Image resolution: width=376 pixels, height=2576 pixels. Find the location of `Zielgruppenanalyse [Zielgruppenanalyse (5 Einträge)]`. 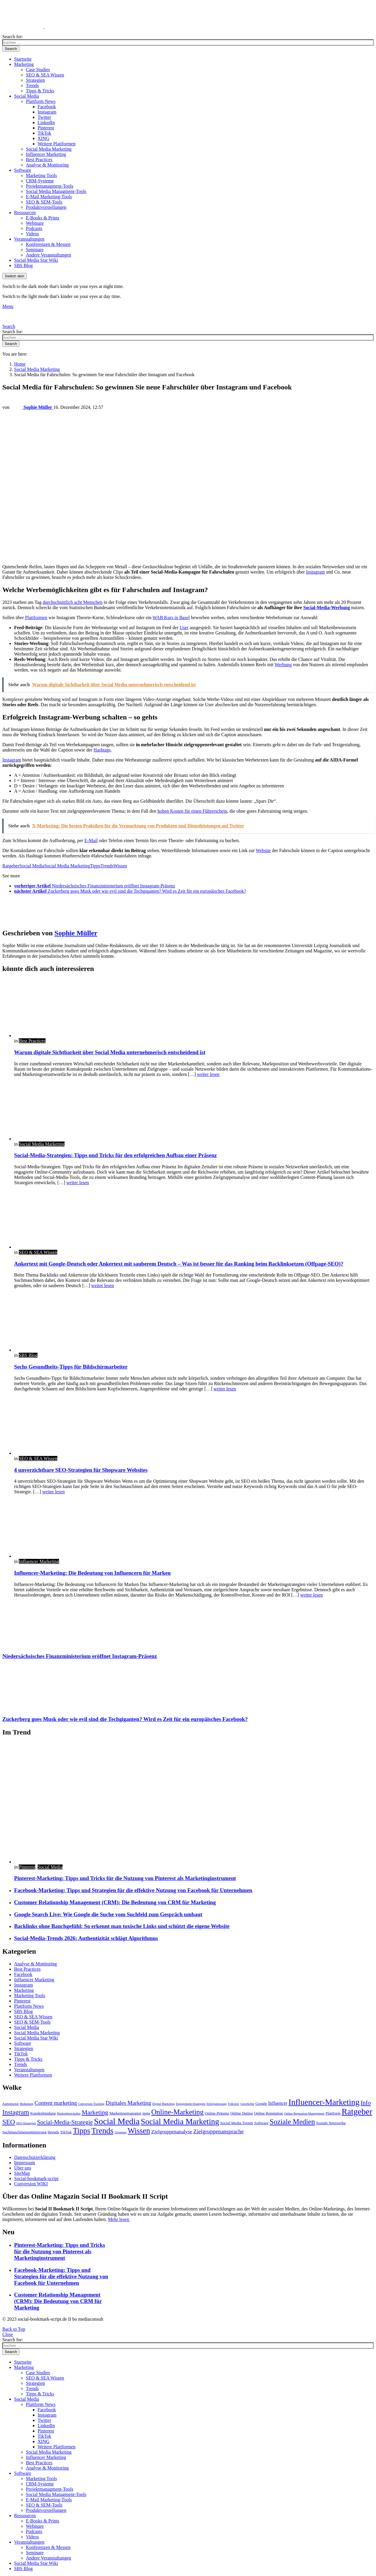

Zielgruppenanalyse [Zielgruppenanalyse (5 Einträge)] is located at coordinates (171, 2132).